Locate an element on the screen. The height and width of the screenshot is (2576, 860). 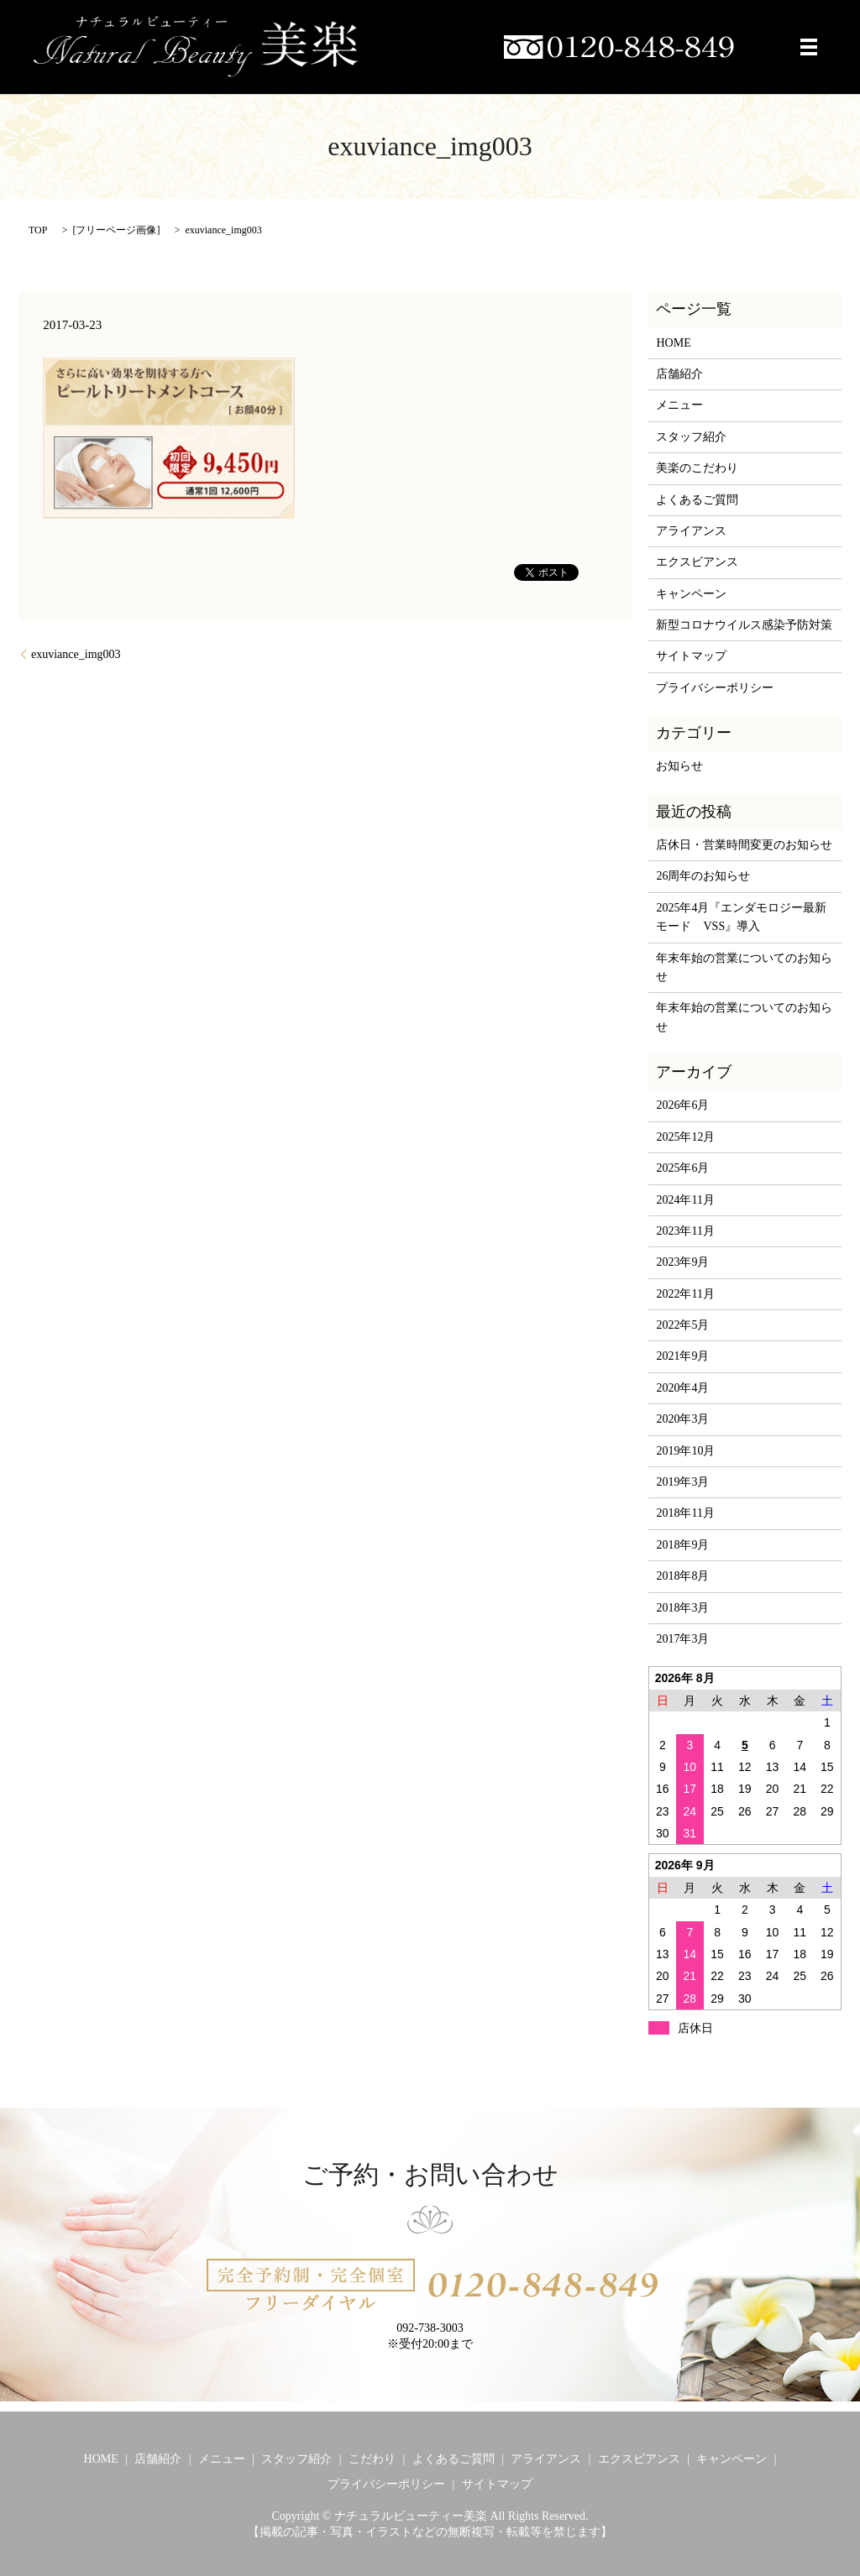
キャンペーン is located at coordinates (691, 594).